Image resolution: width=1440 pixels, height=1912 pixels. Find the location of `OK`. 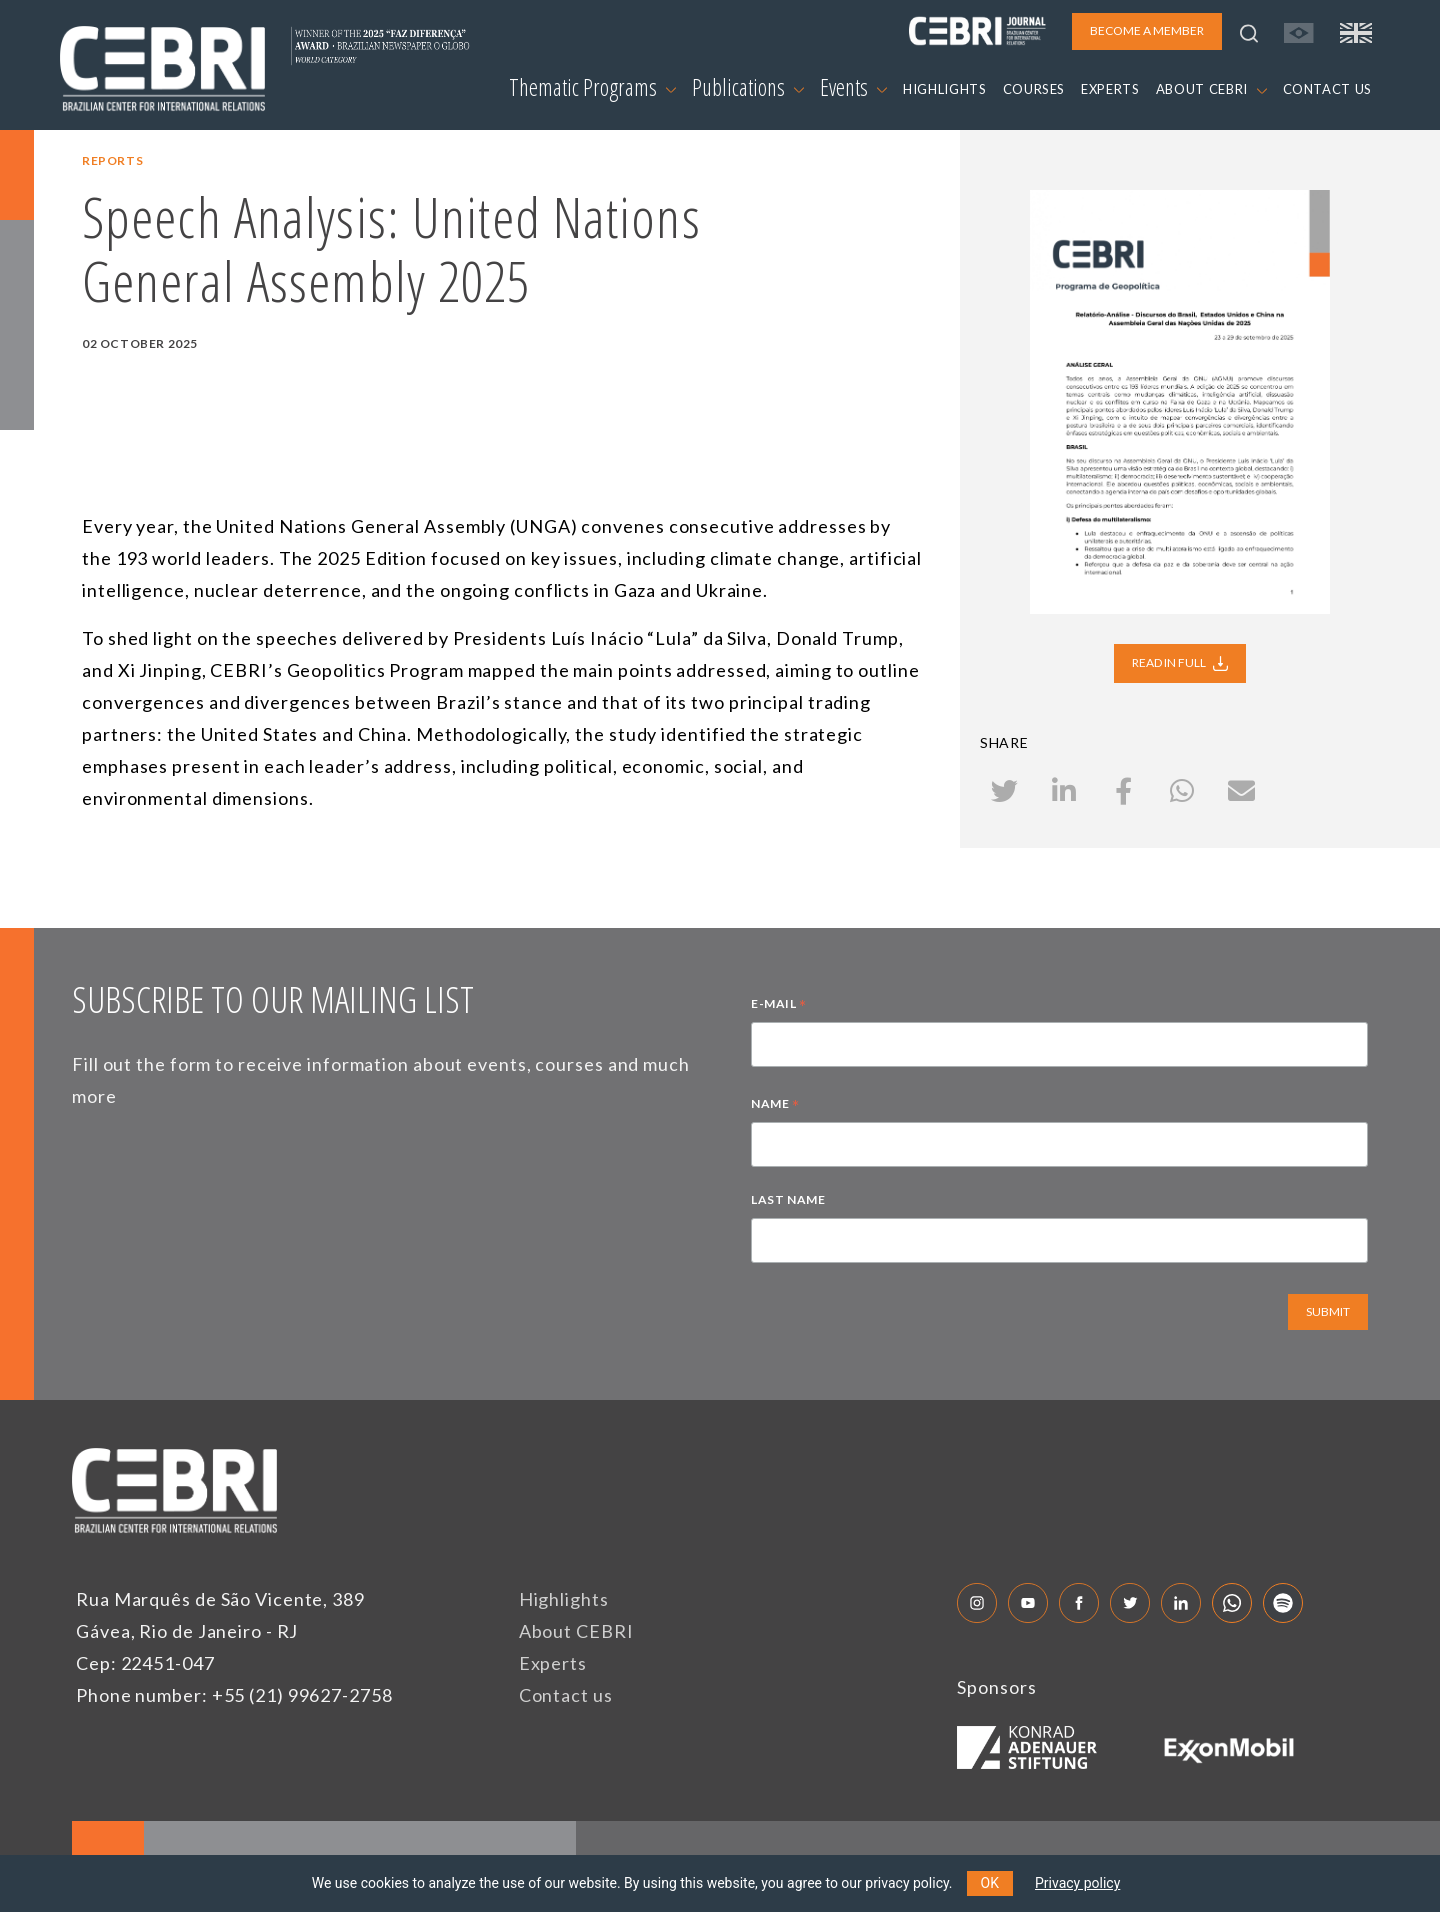

OK is located at coordinates (990, 1883).